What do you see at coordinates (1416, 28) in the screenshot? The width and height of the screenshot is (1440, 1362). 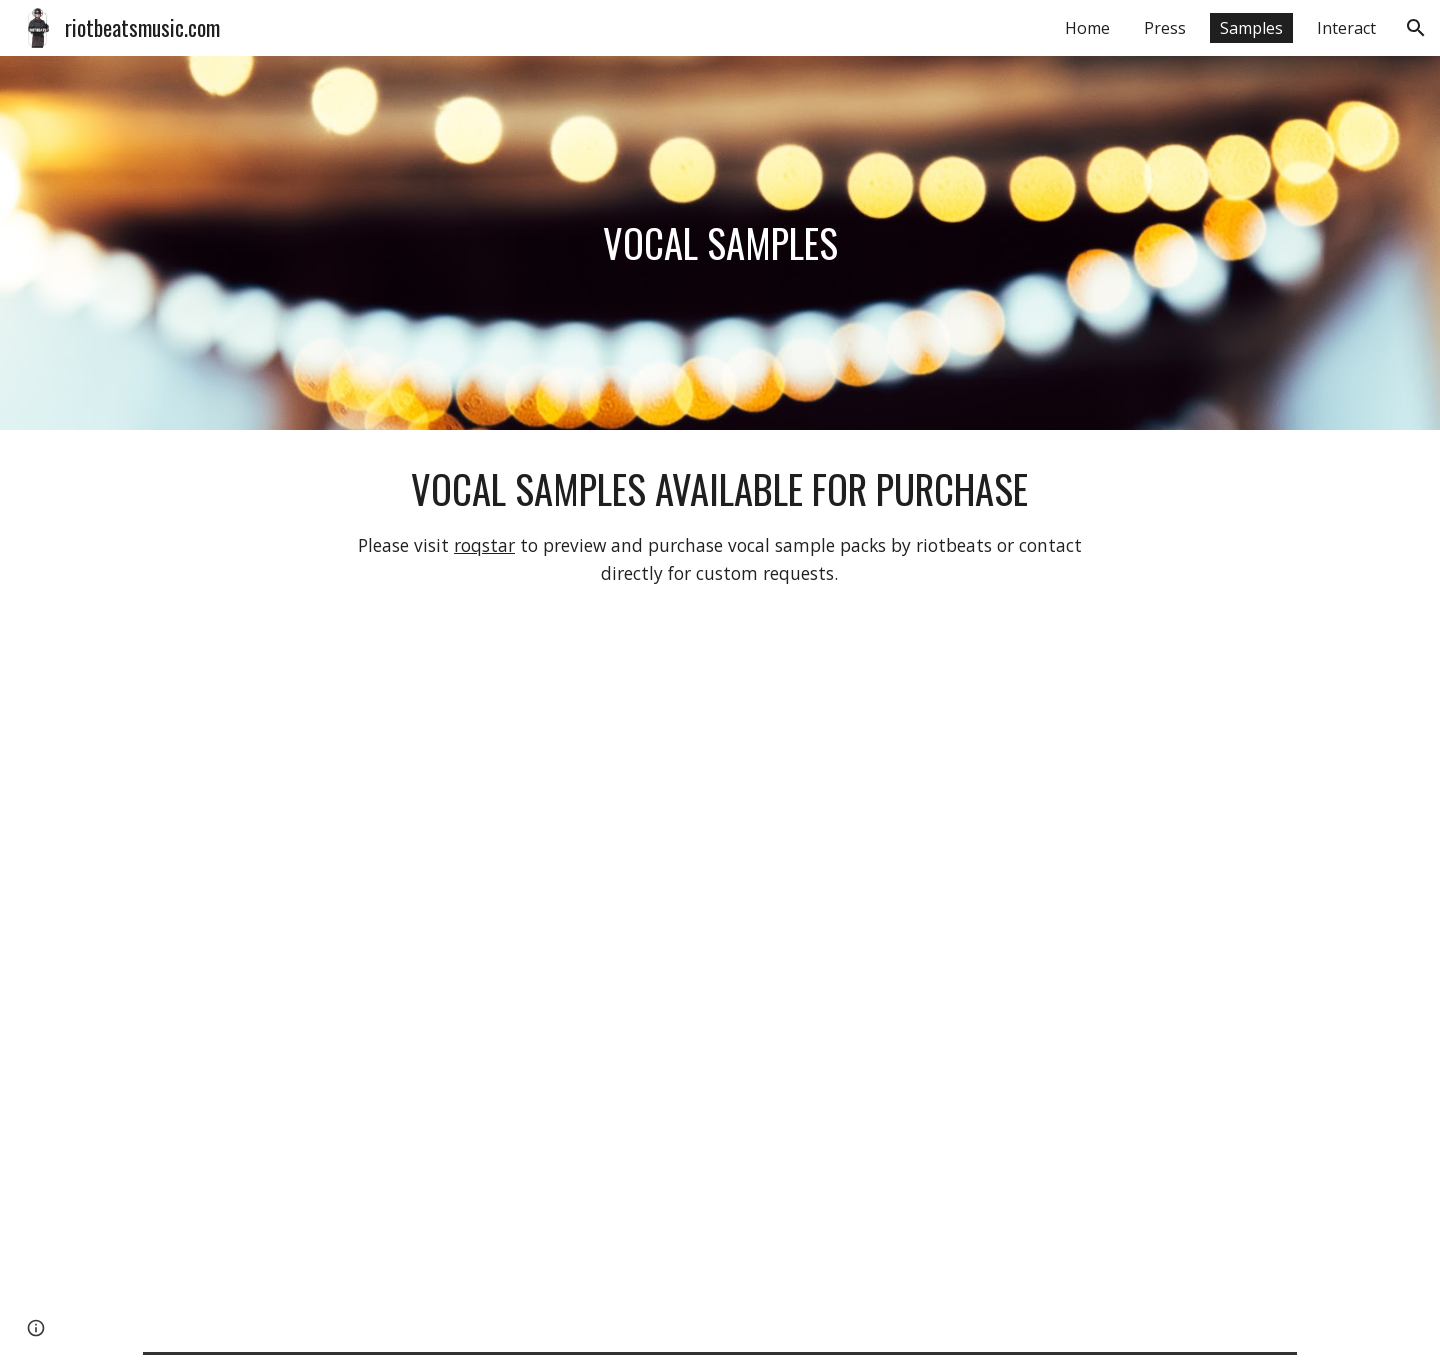 I see `[button]` at bounding box center [1416, 28].